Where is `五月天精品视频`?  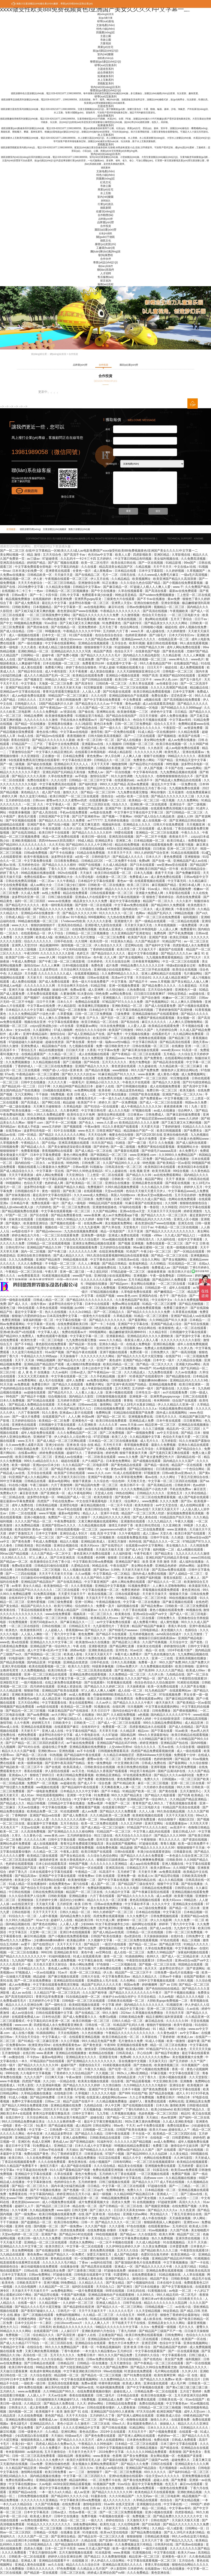
五月天精品视频 is located at coordinates (139, 1280).